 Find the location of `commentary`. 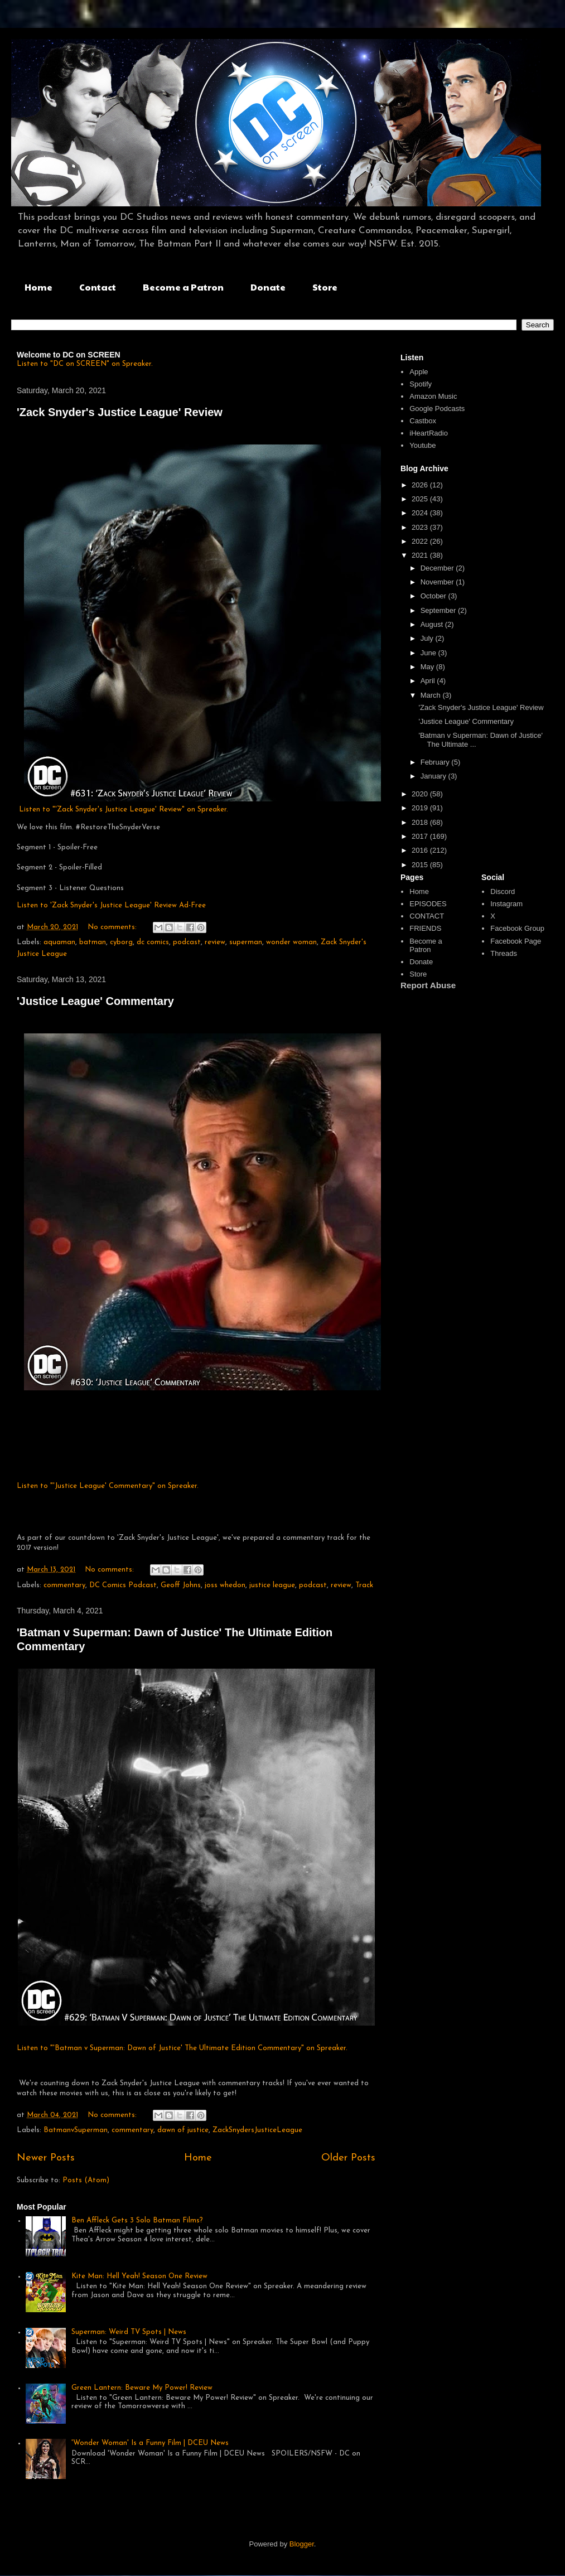

commentary is located at coordinates (64, 1585).